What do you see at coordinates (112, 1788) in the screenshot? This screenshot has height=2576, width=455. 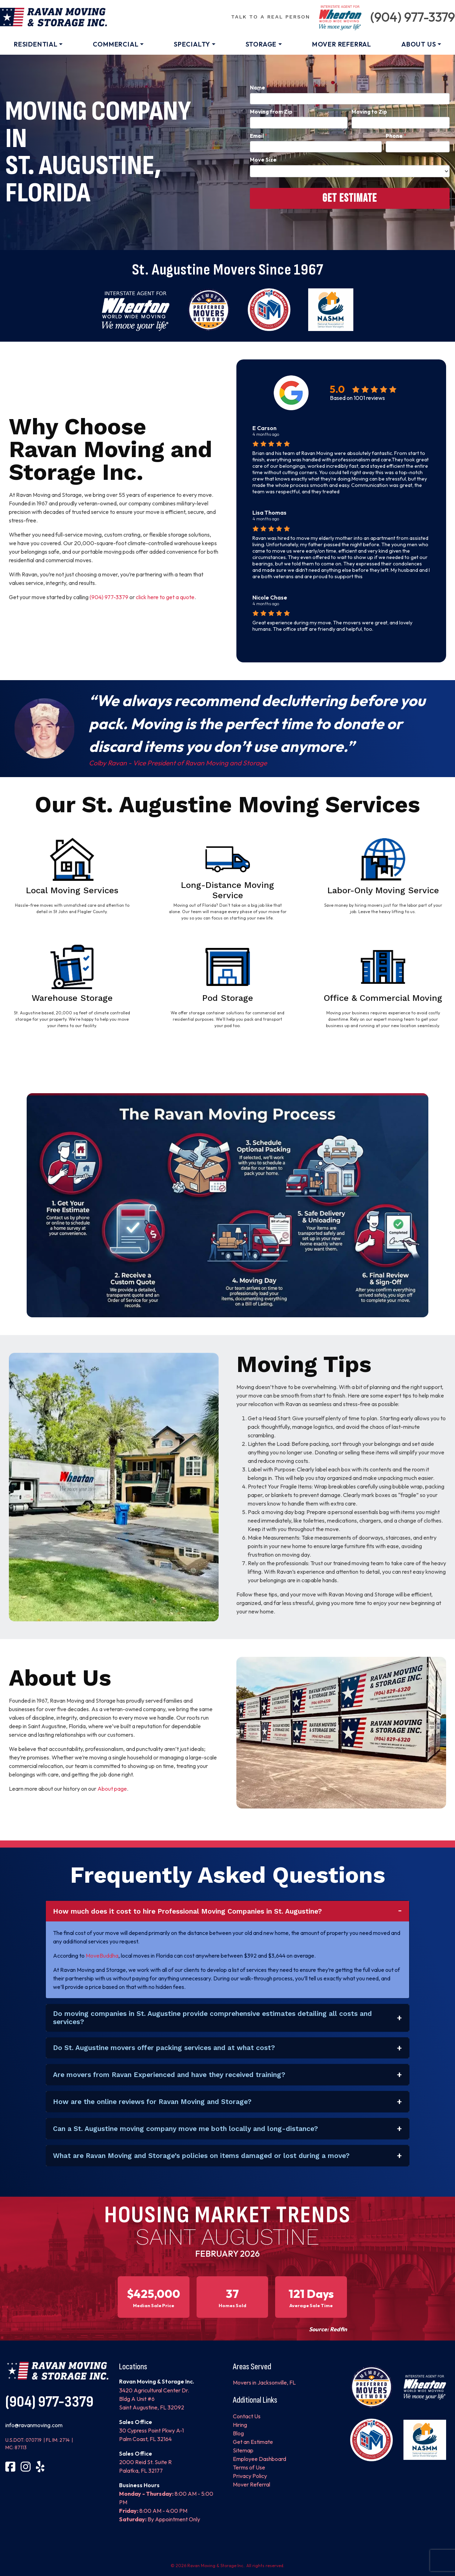 I see `About page` at bounding box center [112, 1788].